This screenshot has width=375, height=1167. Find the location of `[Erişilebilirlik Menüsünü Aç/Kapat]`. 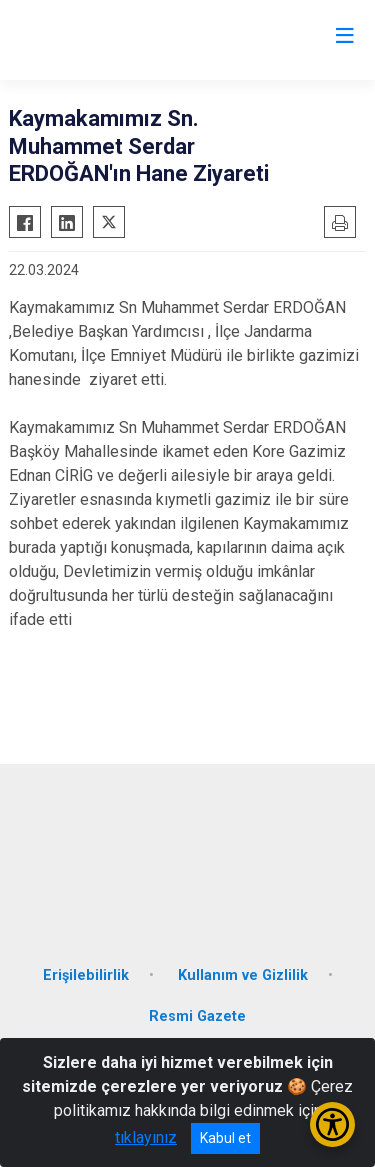

[Erişilebilirlik Menüsünü Aç/Kapat] is located at coordinates (332, 1124).